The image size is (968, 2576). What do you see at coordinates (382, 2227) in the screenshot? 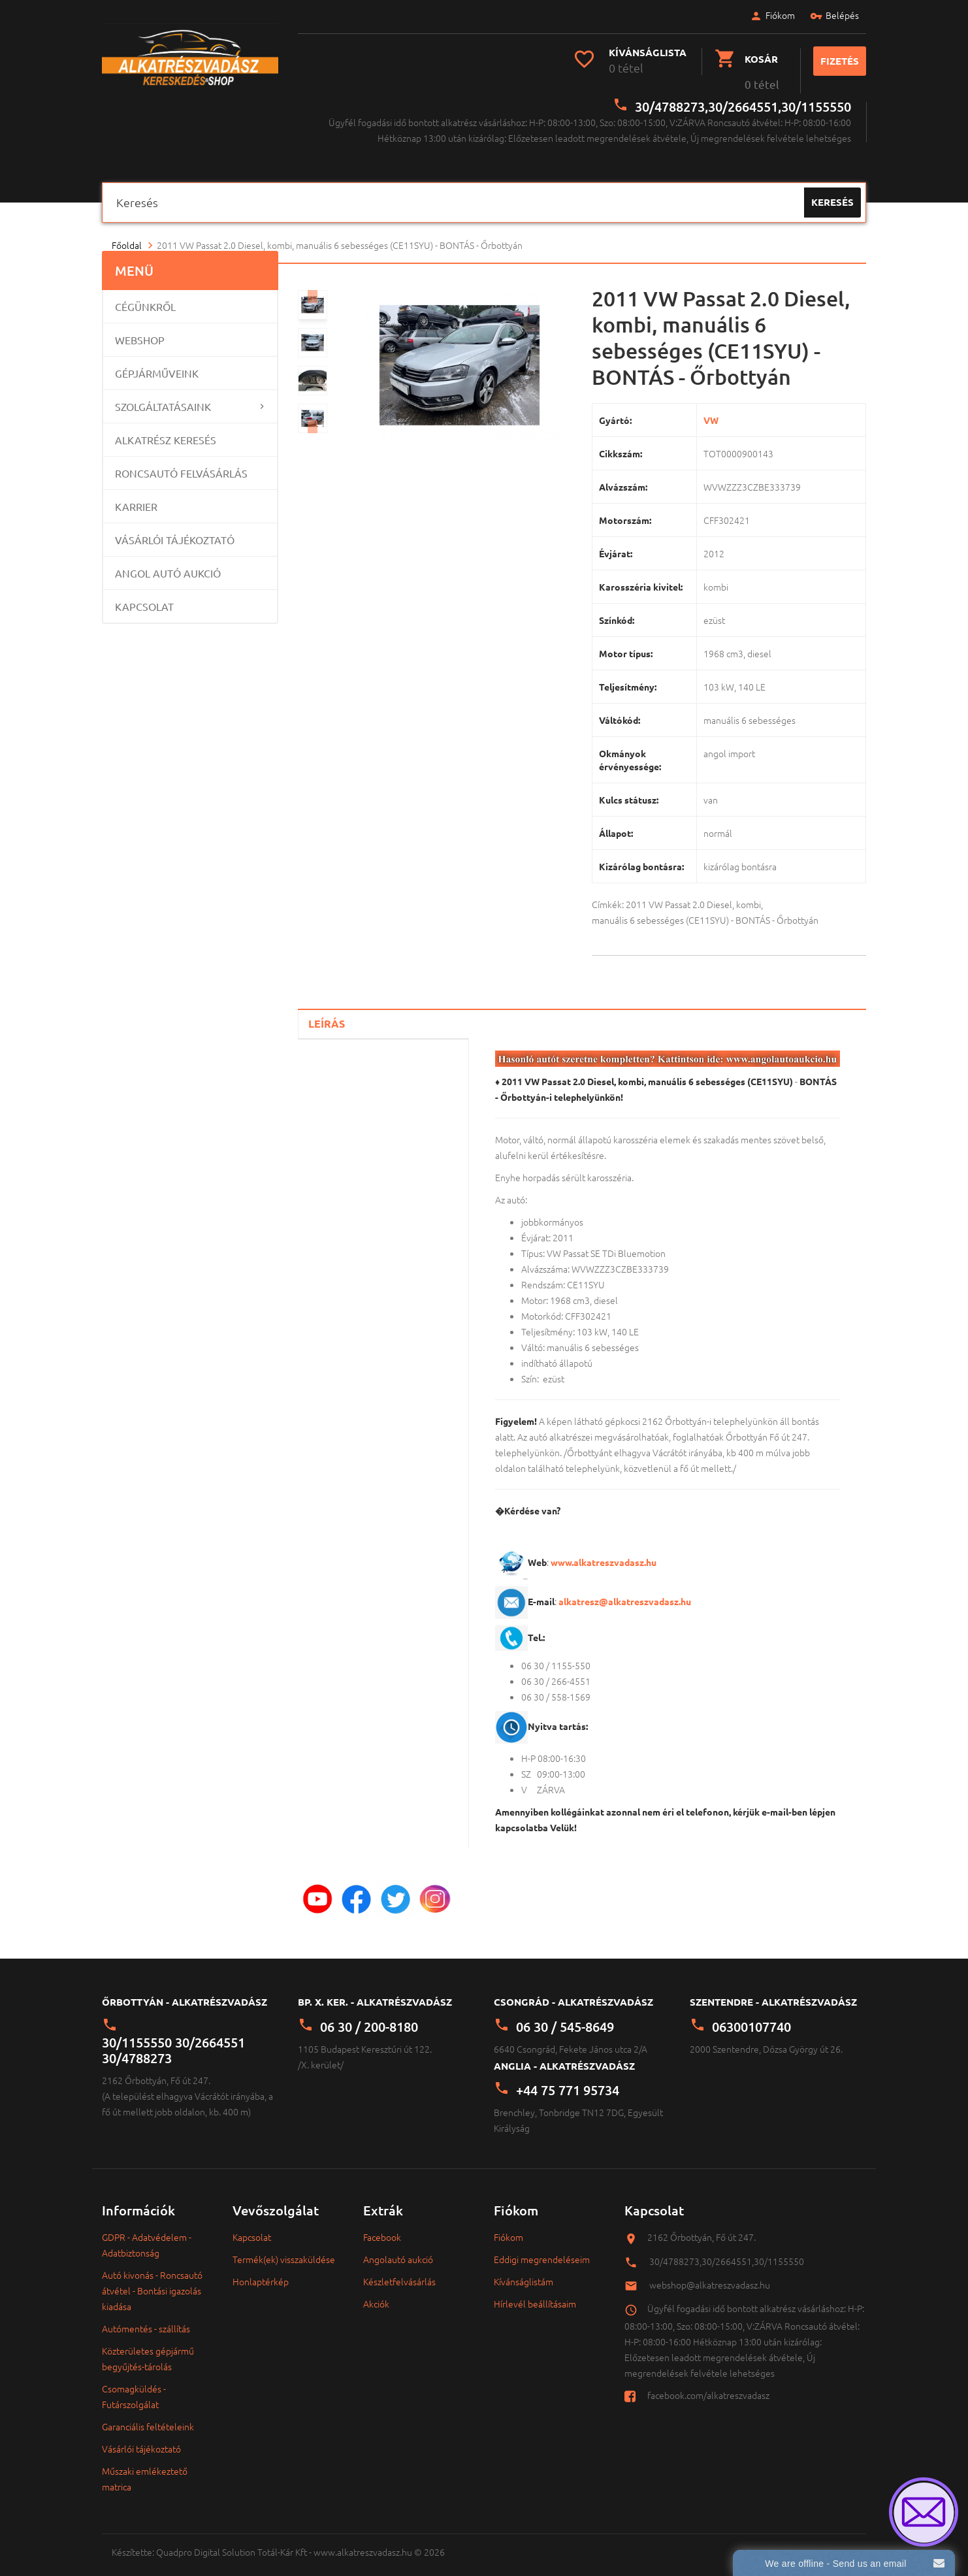
I see `Facebook` at bounding box center [382, 2227].